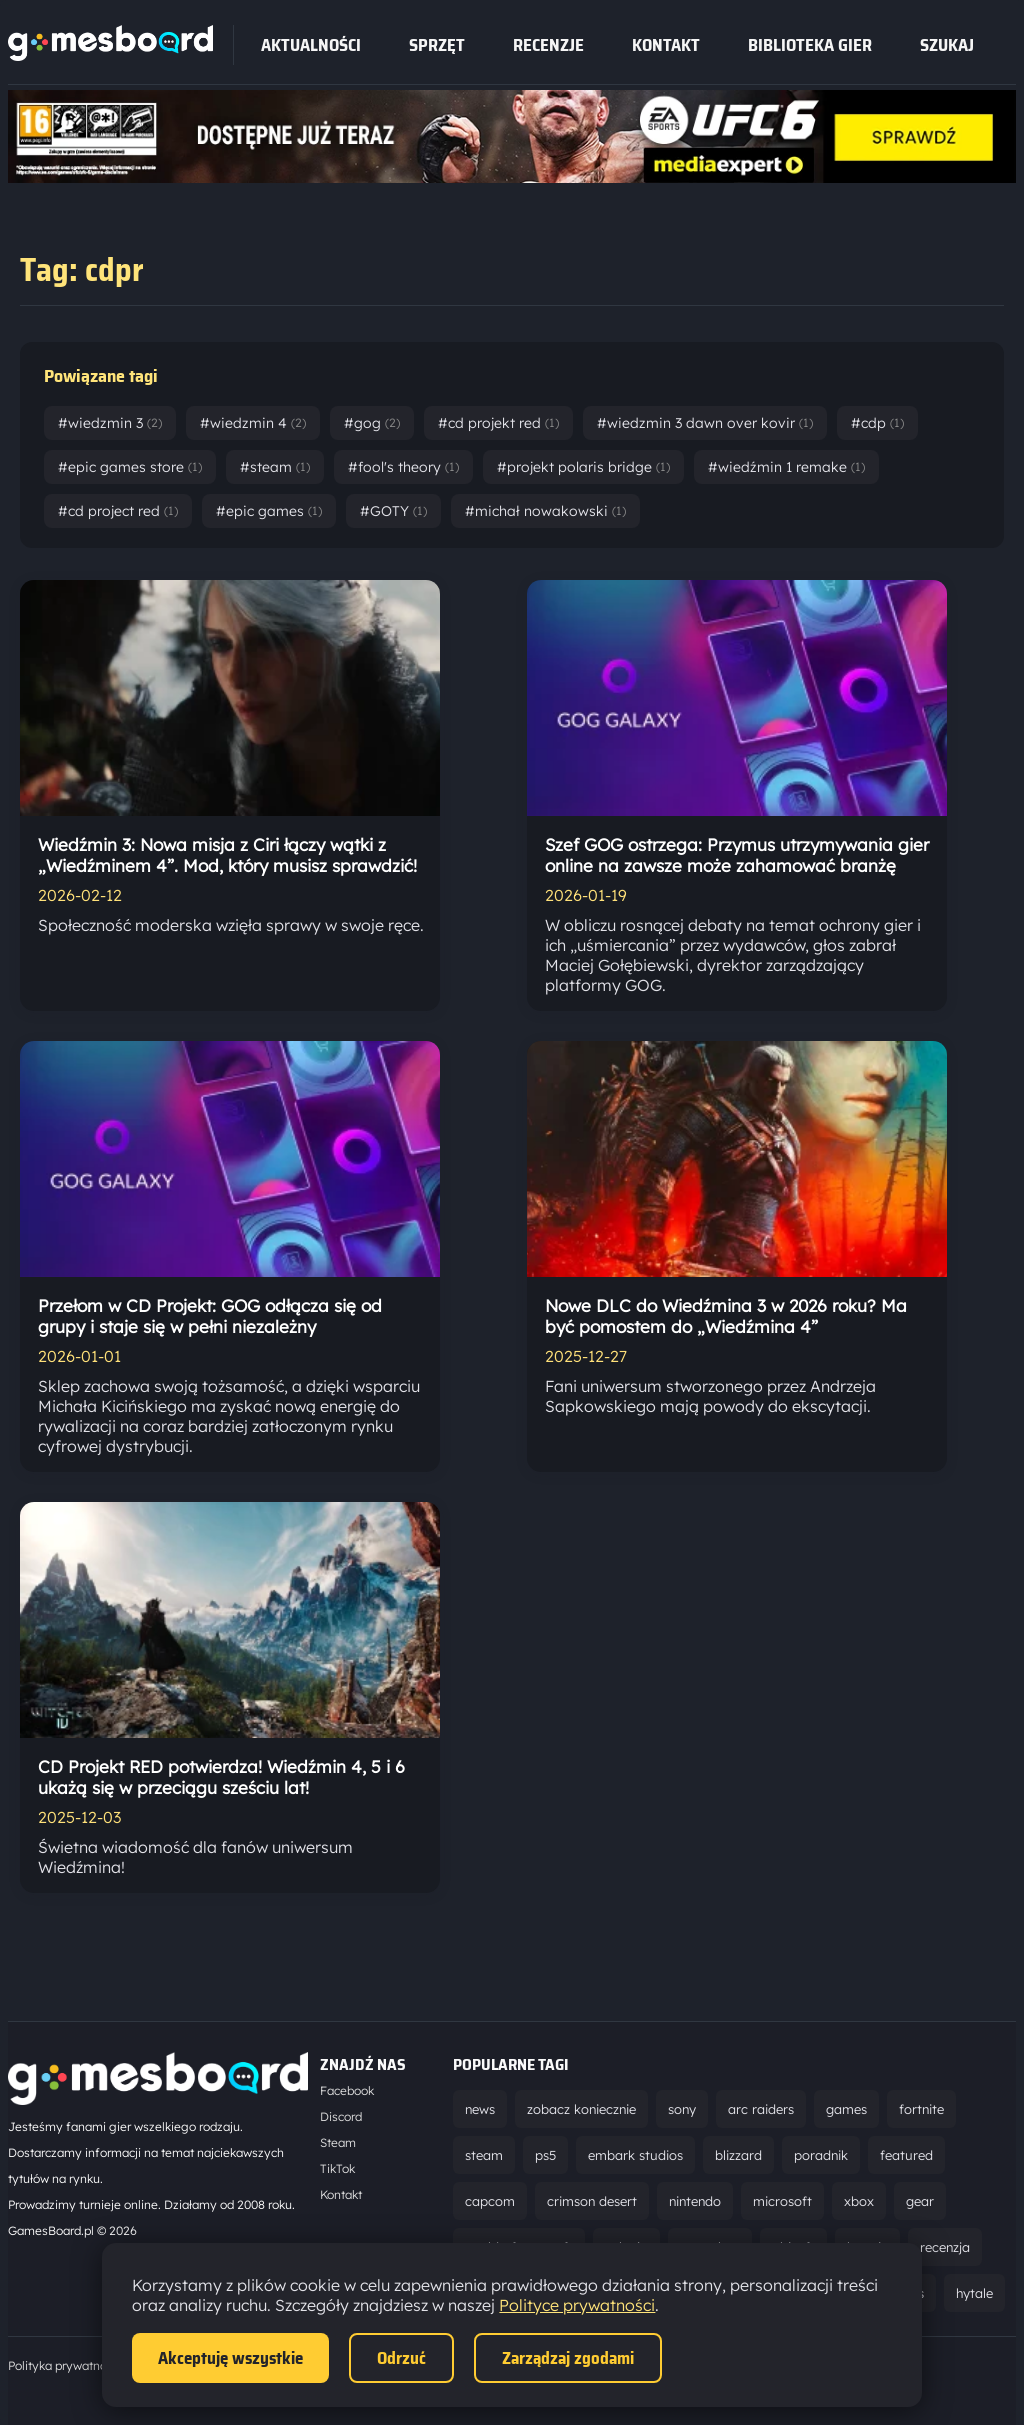  Describe the element at coordinates (110, 423) in the screenshot. I see `#wiedzmin 3` at that location.